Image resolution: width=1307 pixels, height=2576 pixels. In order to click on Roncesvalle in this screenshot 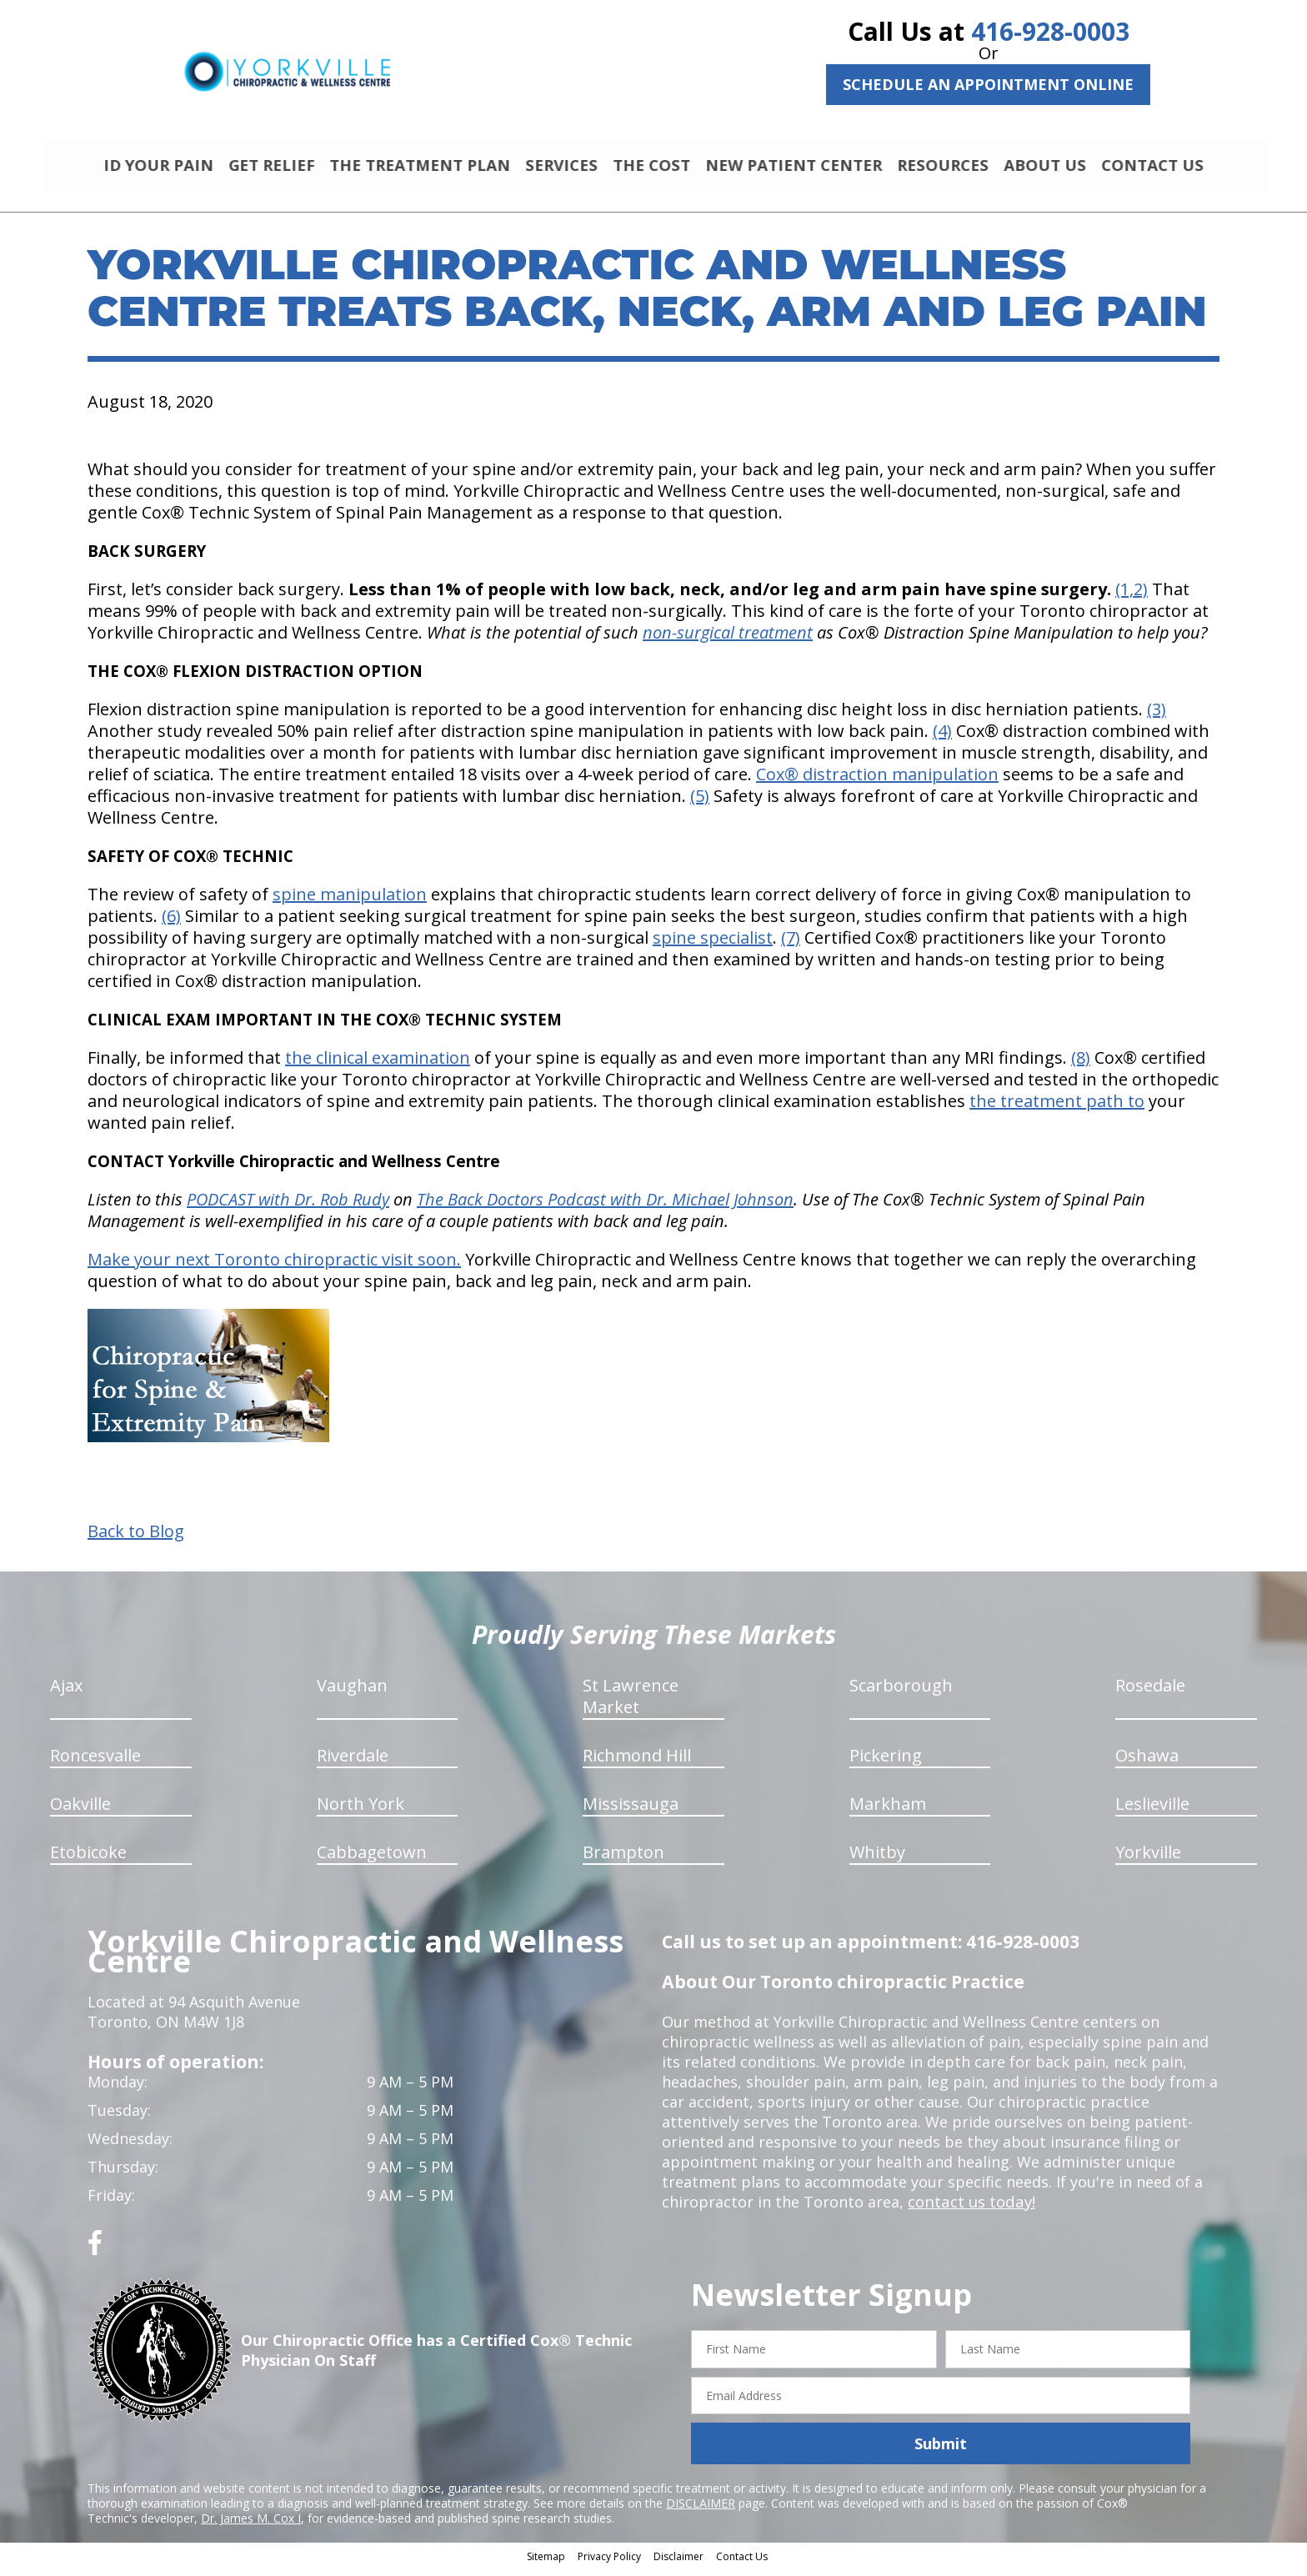, I will do `click(95, 1763)`.